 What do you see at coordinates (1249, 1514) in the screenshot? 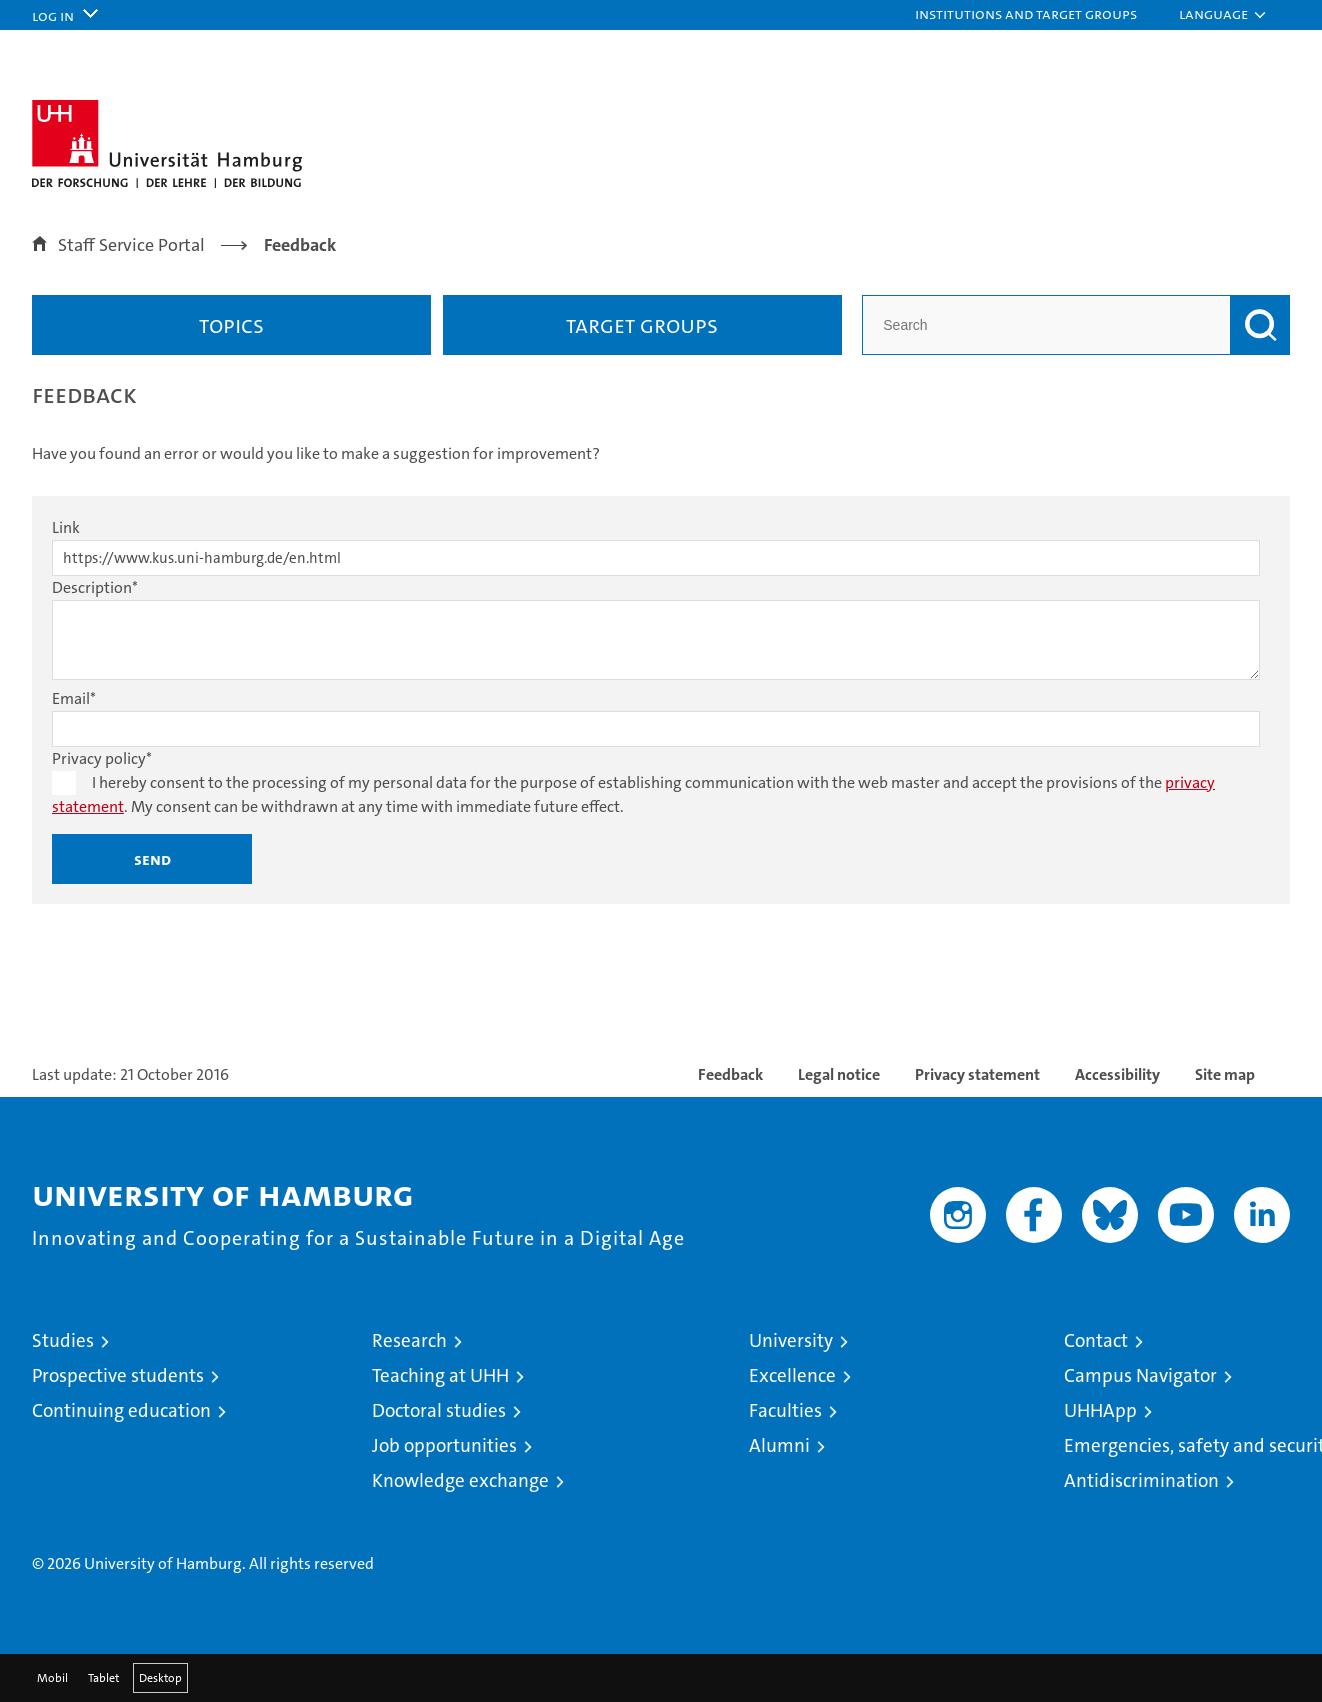
I see `System accreditation` at bounding box center [1249, 1514].